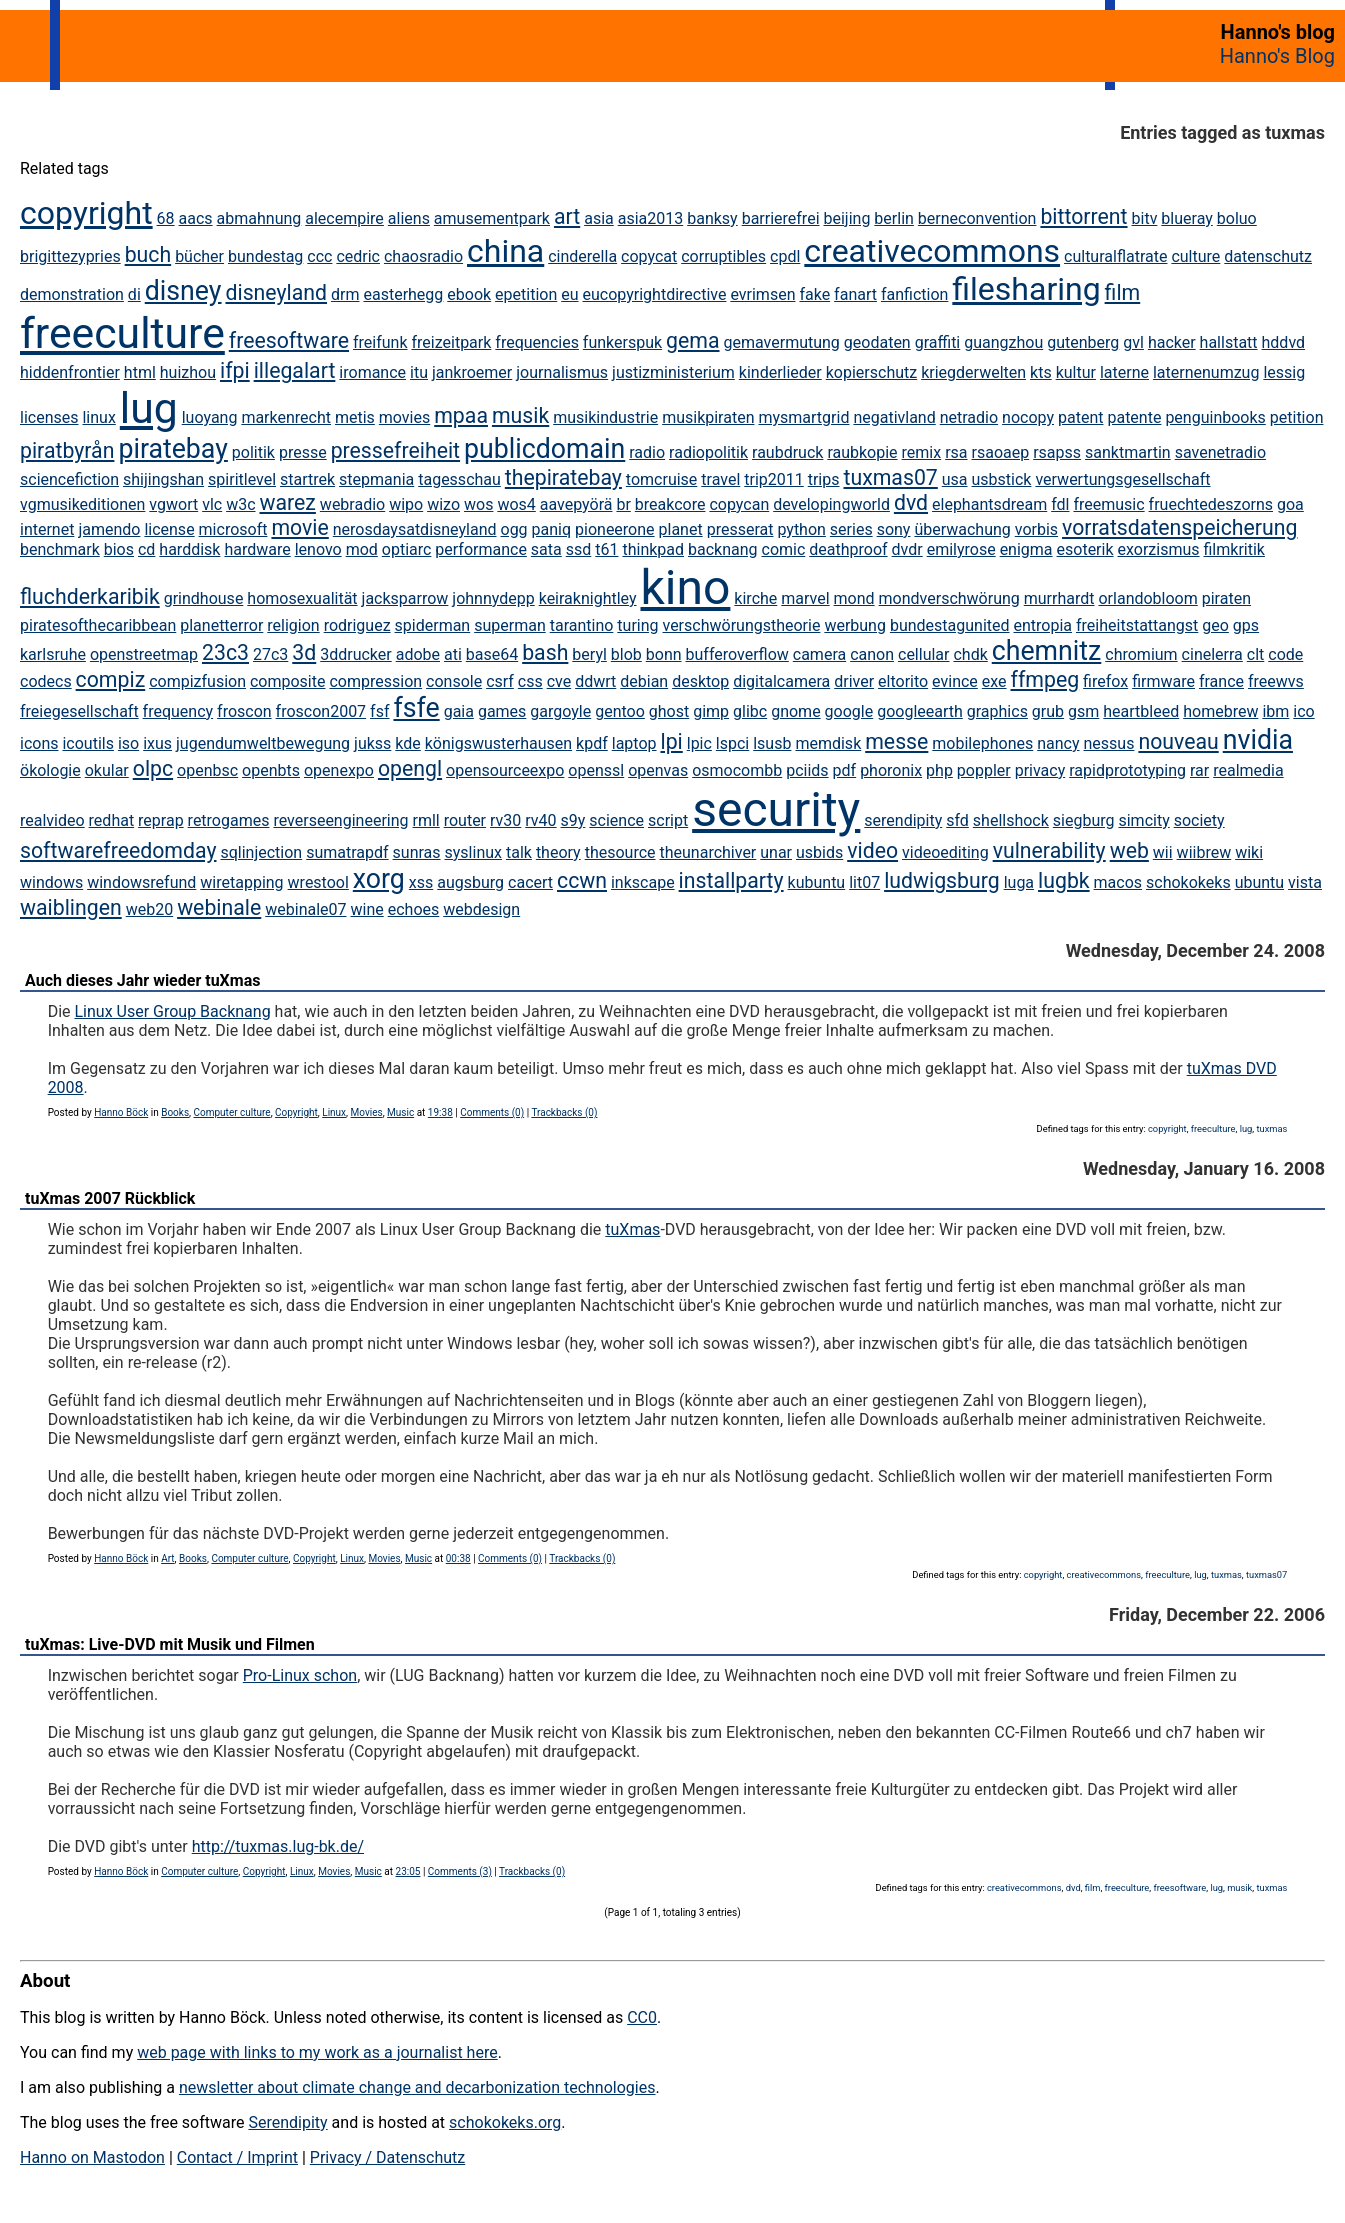 The image size is (1345, 2223). What do you see at coordinates (355, 417) in the screenshot?
I see `metis` at bounding box center [355, 417].